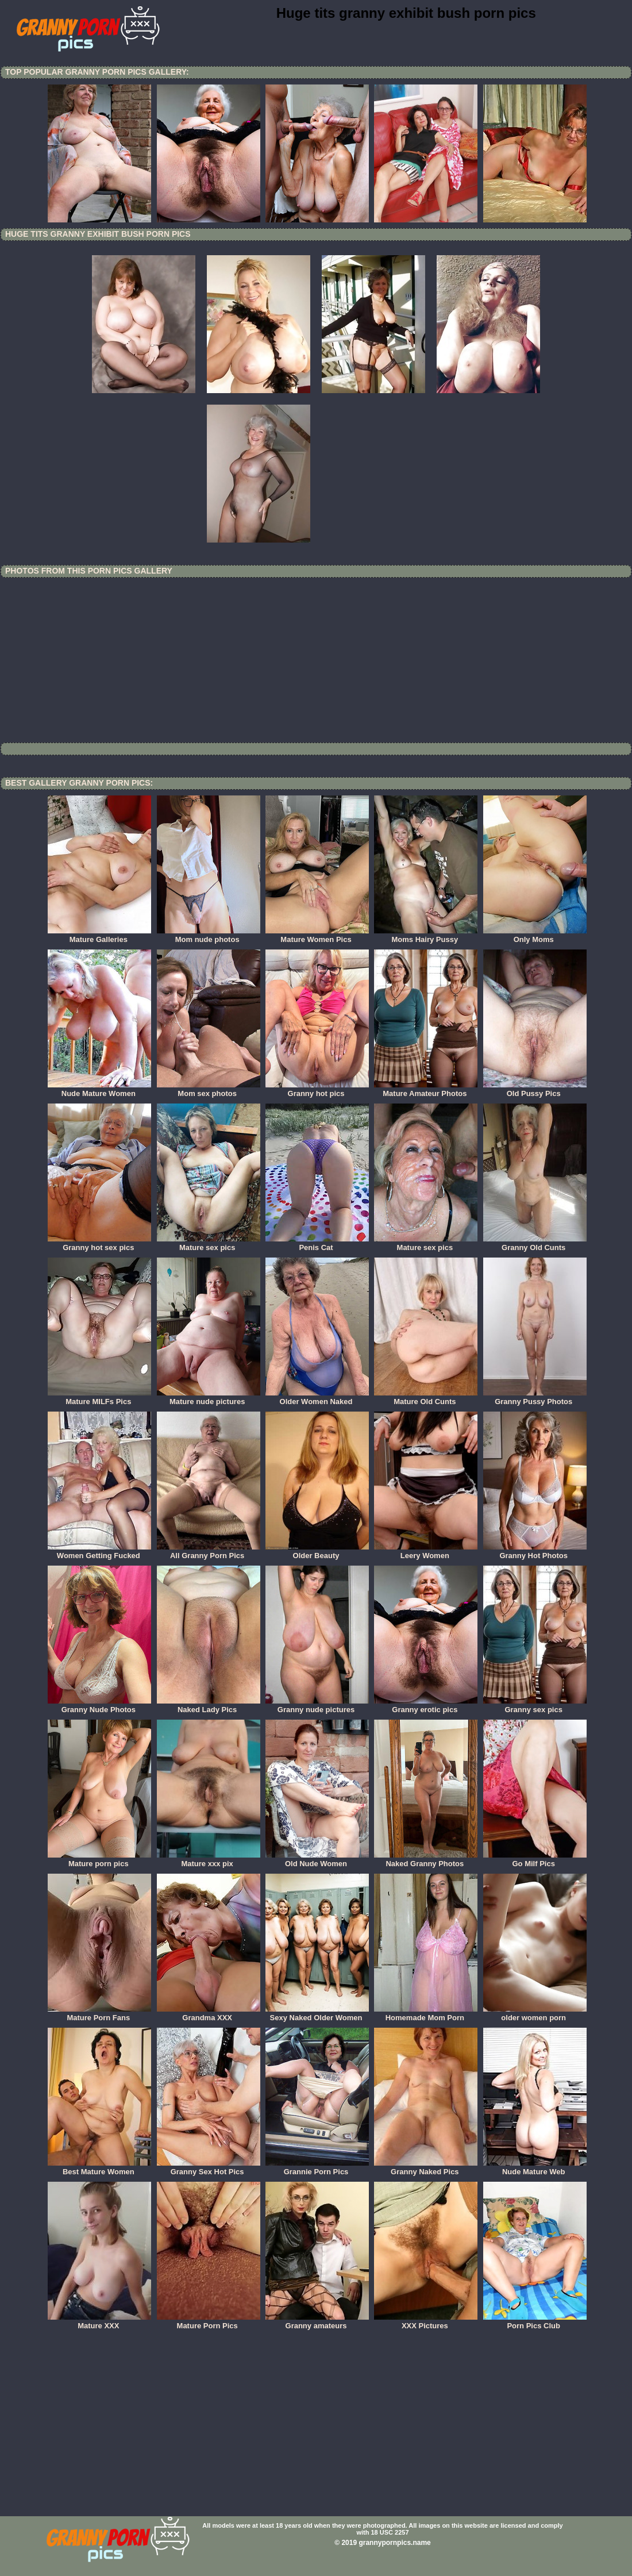 Image resolution: width=632 pixels, height=2576 pixels. Describe the element at coordinates (99, 2168) in the screenshot. I see `Best Mature Women` at that location.